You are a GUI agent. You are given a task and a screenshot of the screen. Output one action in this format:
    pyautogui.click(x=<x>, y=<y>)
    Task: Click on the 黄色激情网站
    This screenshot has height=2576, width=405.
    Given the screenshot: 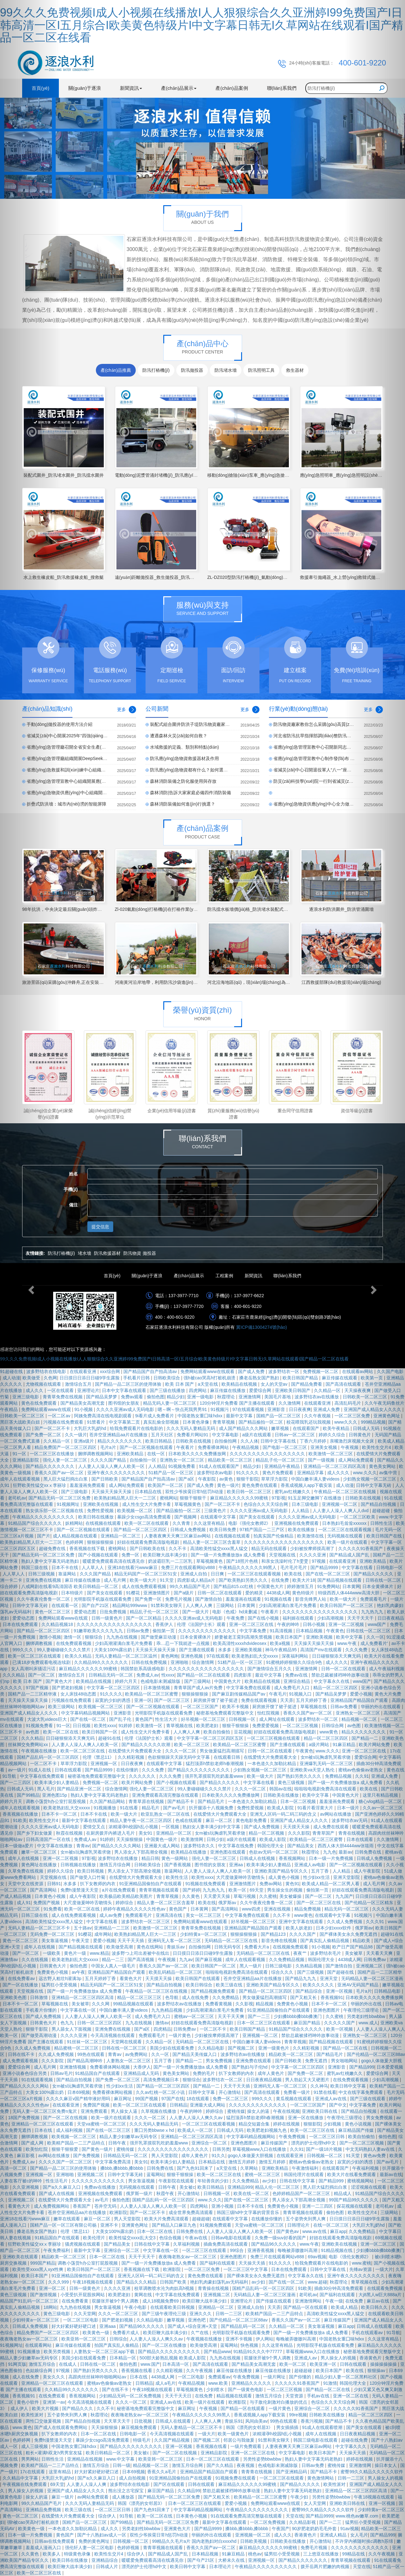 What is the action you would take?
    pyautogui.click(x=321, y=2478)
    